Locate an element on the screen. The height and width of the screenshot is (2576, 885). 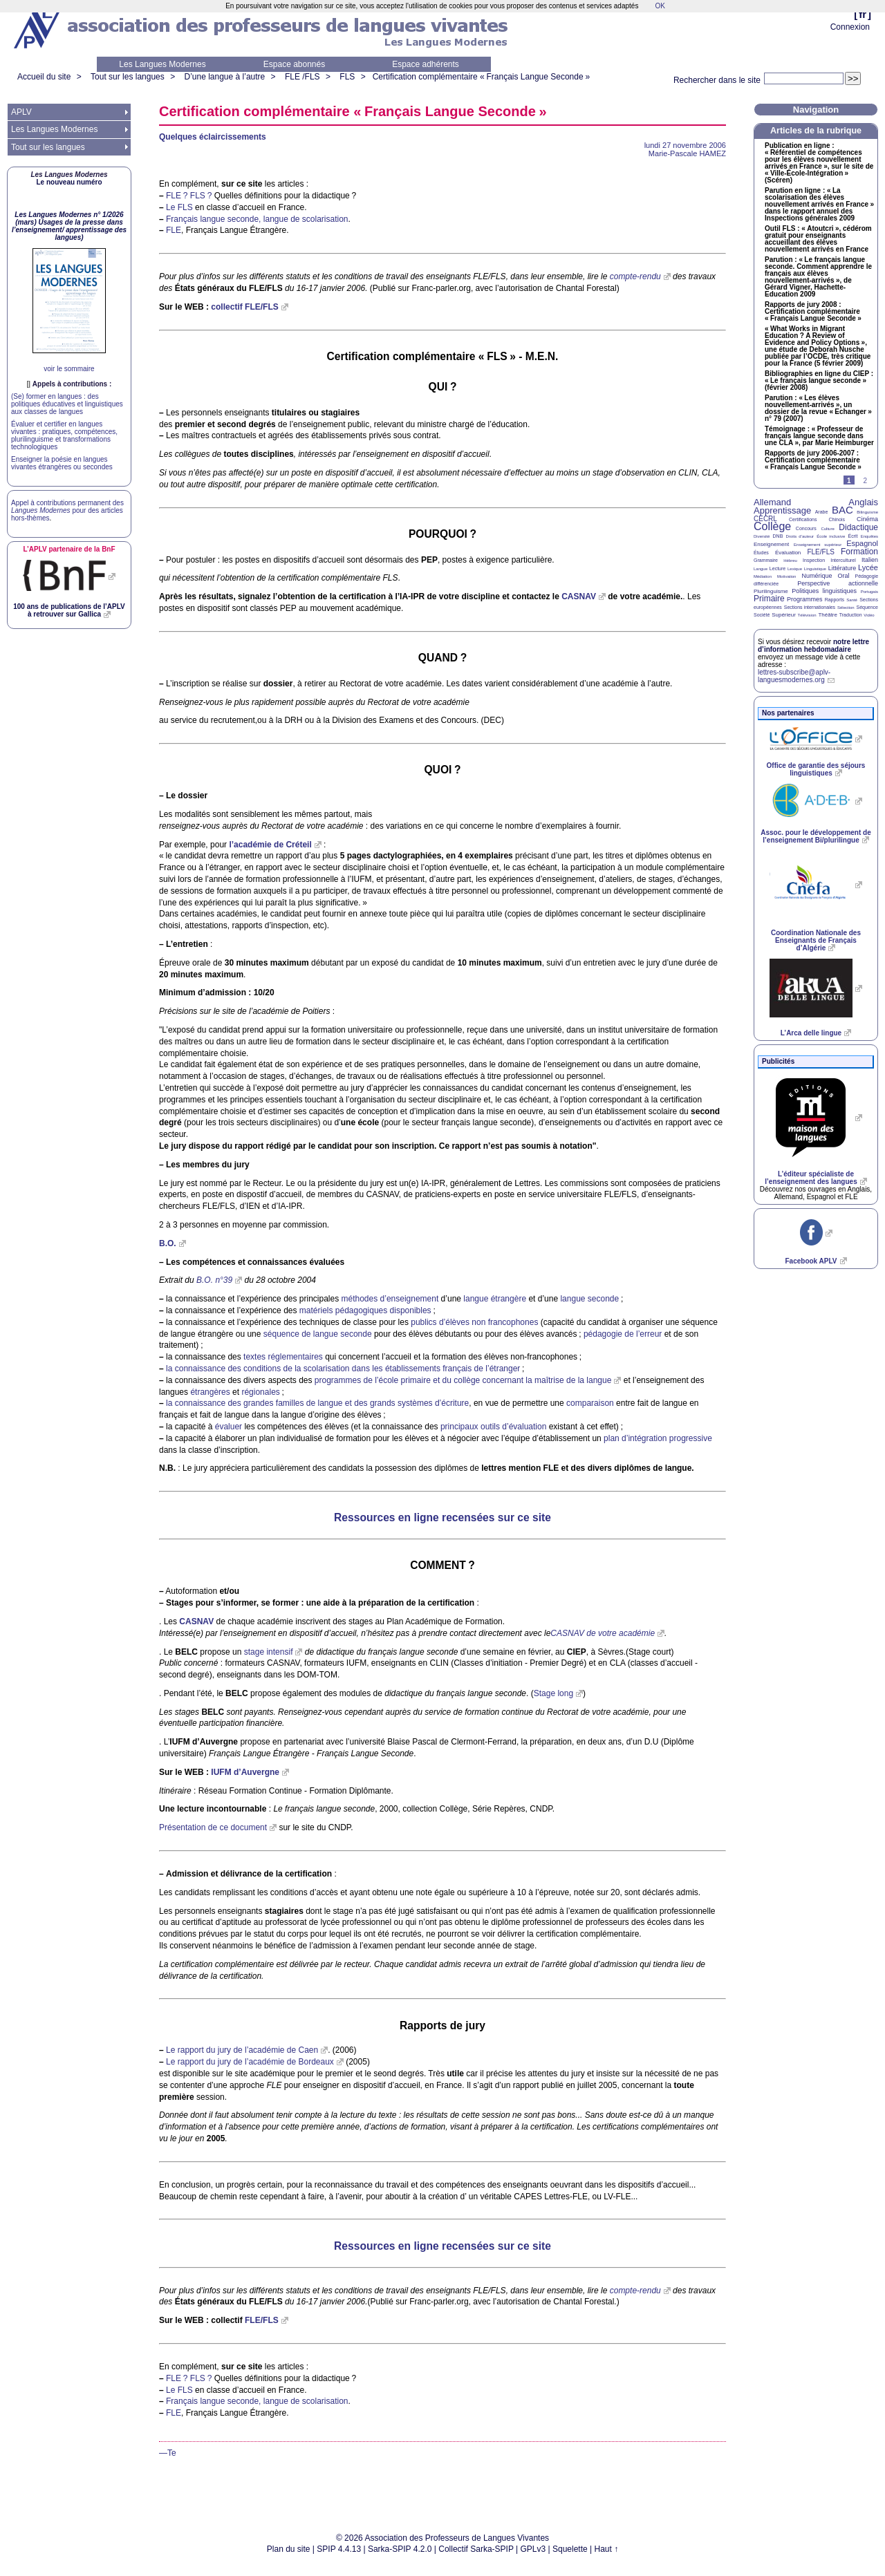
étrangères is located at coordinates (210, 1392).